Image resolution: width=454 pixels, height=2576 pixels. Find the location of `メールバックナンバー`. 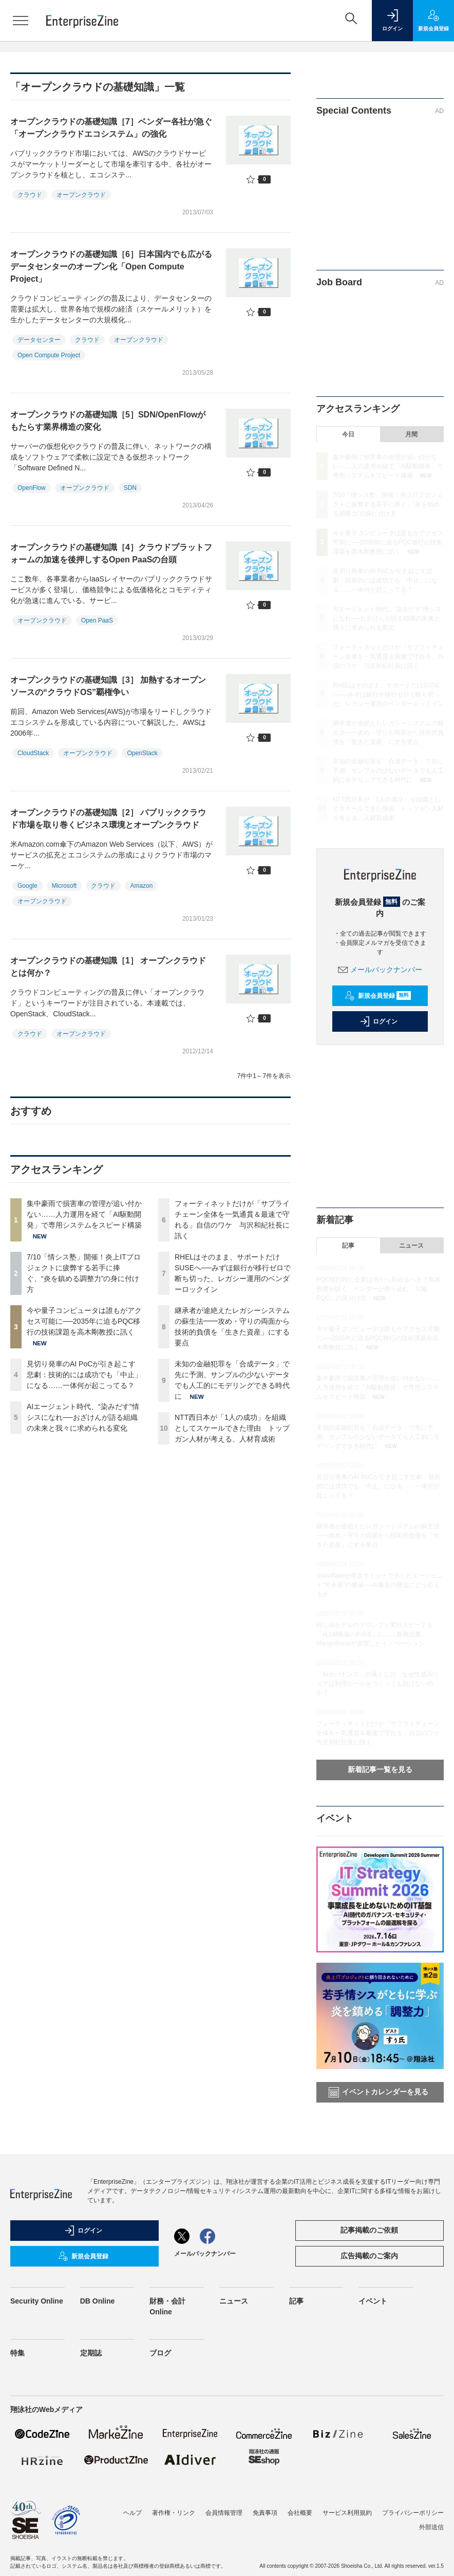

メールバックナンバー is located at coordinates (380, 969).